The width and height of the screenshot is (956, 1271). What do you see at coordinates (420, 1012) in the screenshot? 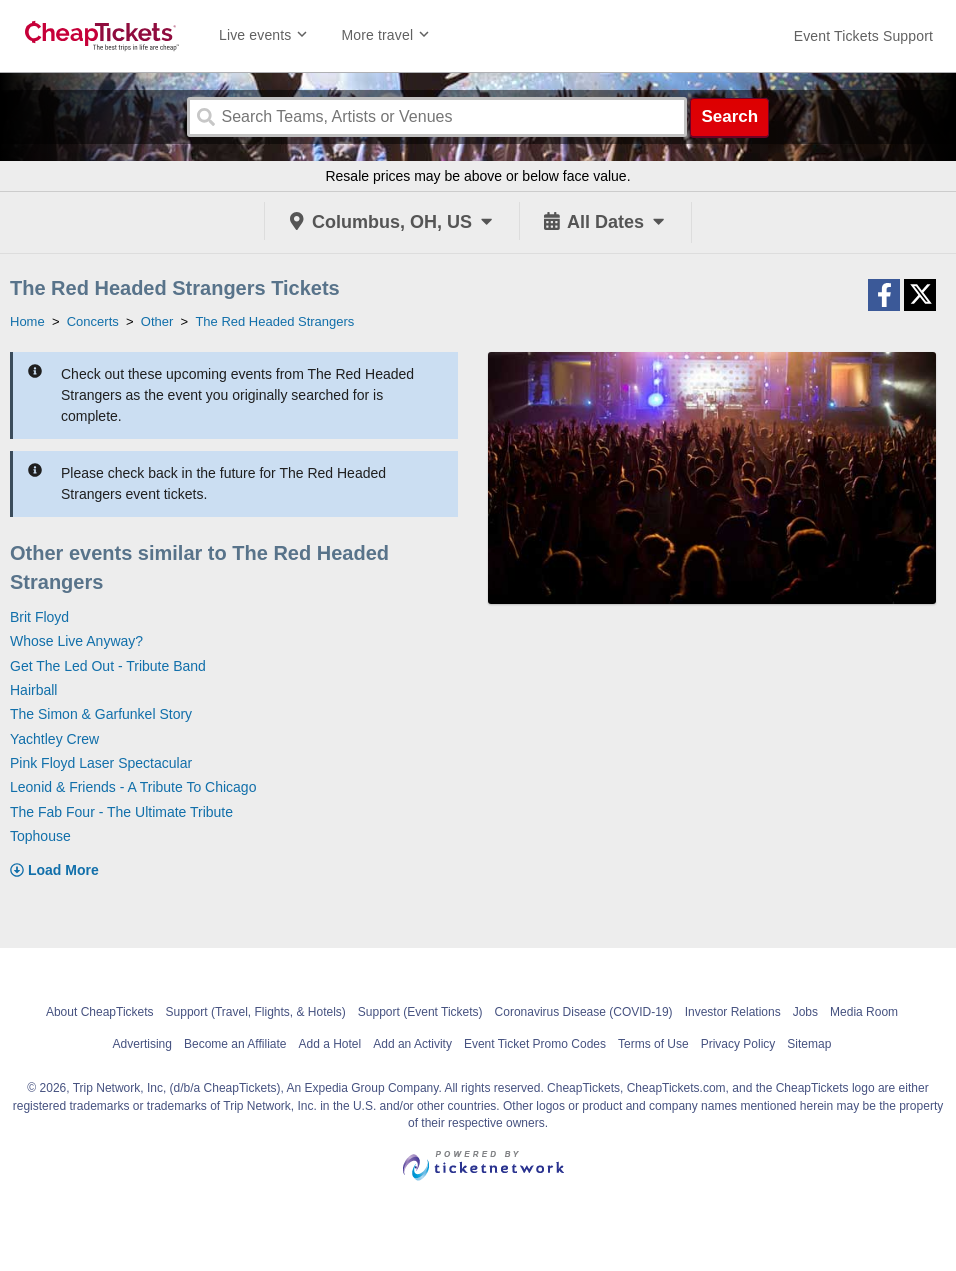
I see `Support (Event Tickets)` at bounding box center [420, 1012].